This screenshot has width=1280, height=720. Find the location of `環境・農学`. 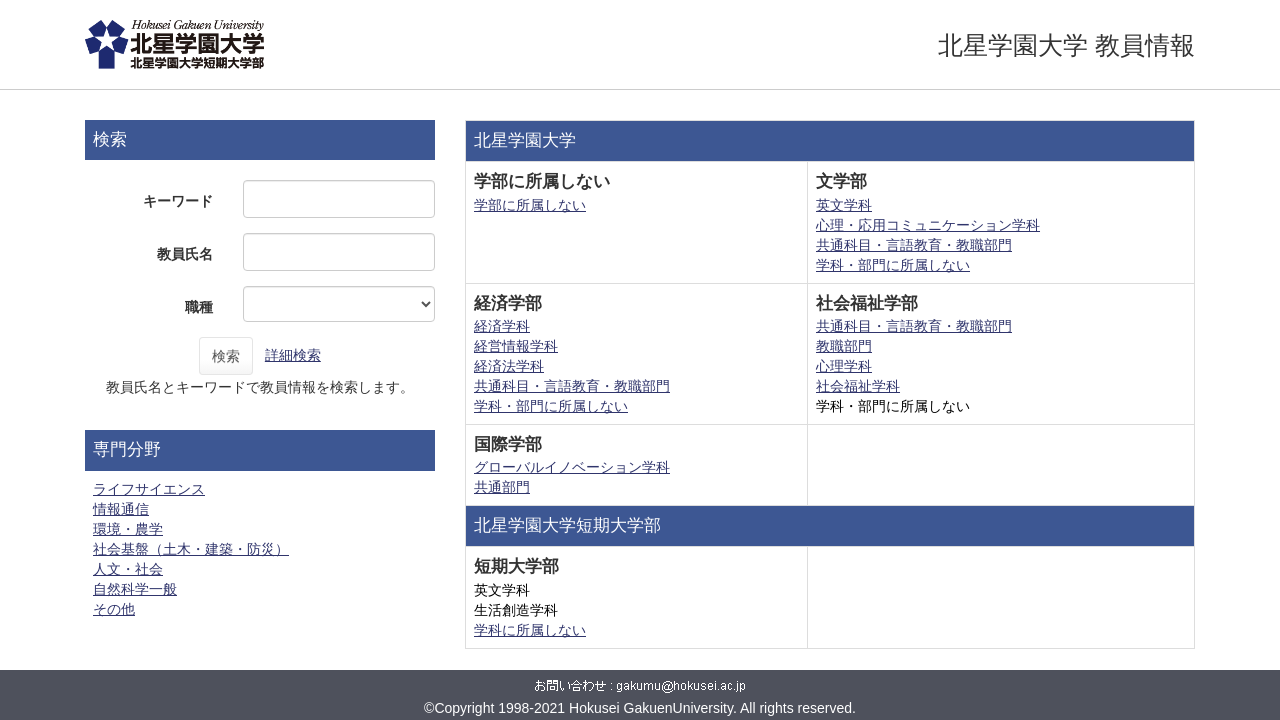

環境・農学 is located at coordinates (128, 529).